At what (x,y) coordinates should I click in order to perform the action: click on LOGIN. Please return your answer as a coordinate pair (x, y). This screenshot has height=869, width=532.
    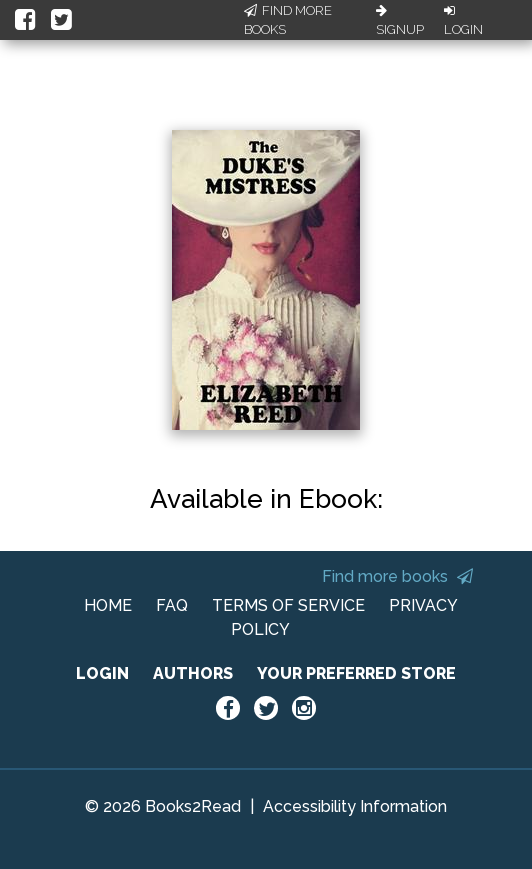
    Looking at the image, I should click on (102, 673).